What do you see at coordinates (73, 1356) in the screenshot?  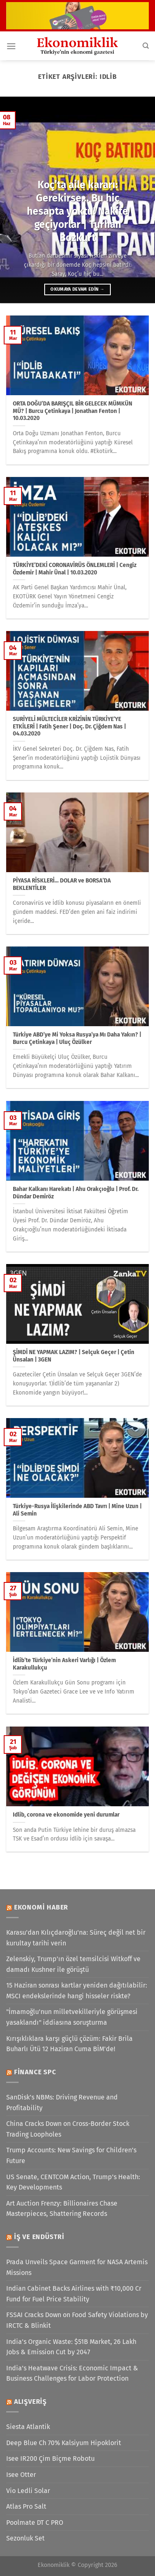 I see `ŞİMDİ NE YAPMAK LAZIM? | Selçuk Geçer | Çetin Ünsalan | 3GEN` at bounding box center [73, 1356].